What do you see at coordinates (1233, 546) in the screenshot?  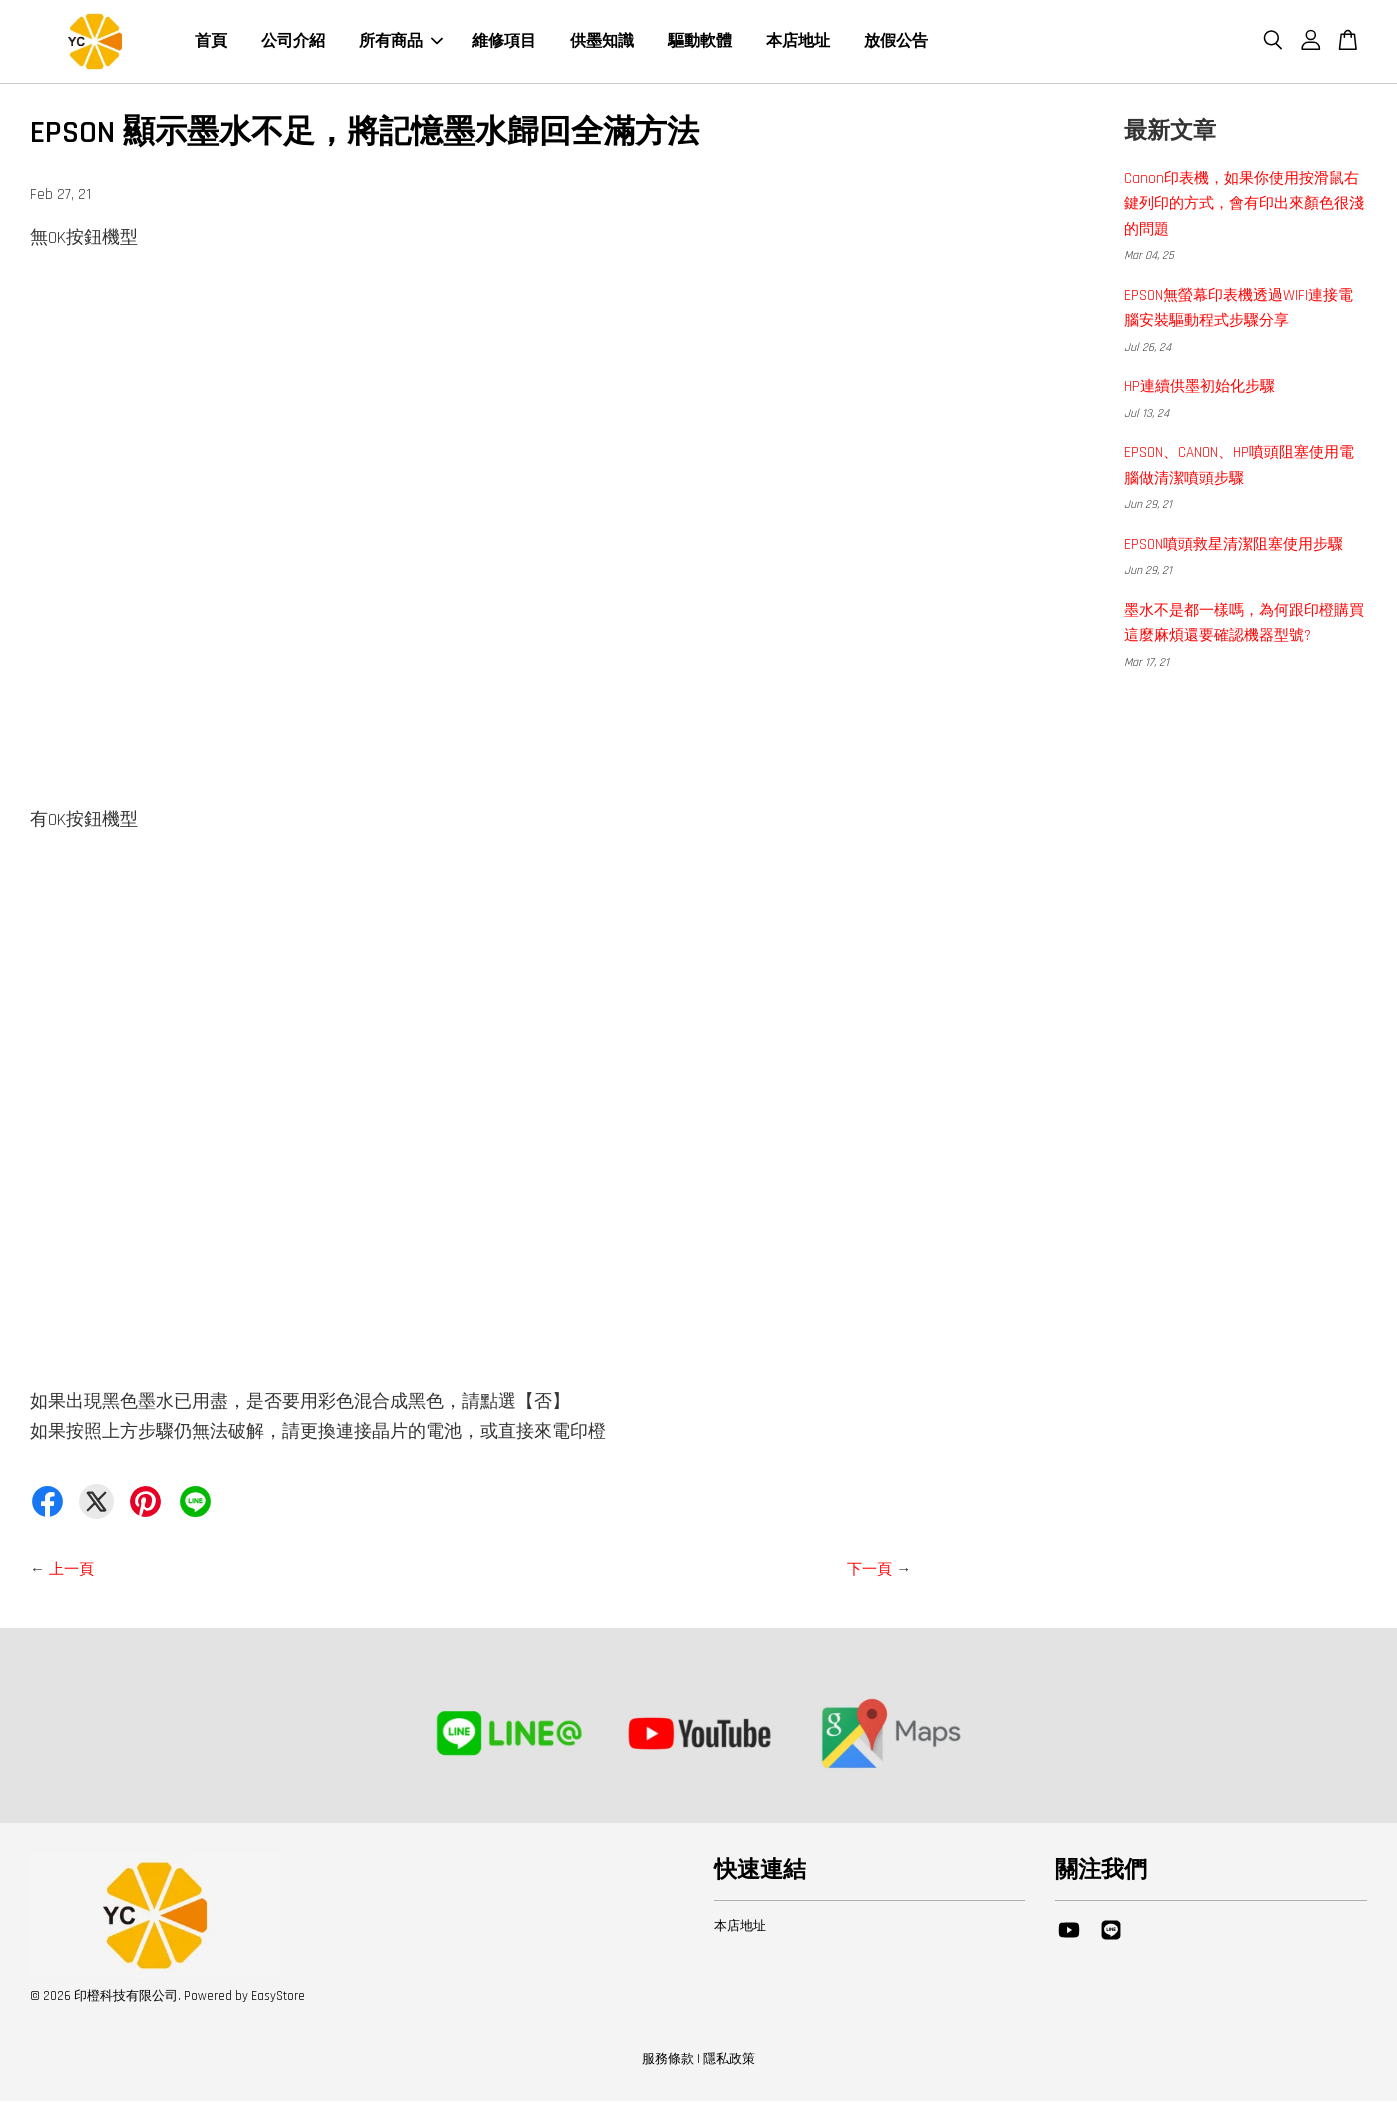 I see `EPSON噴頭救星清潔阻塞使用步驟` at bounding box center [1233, 546].